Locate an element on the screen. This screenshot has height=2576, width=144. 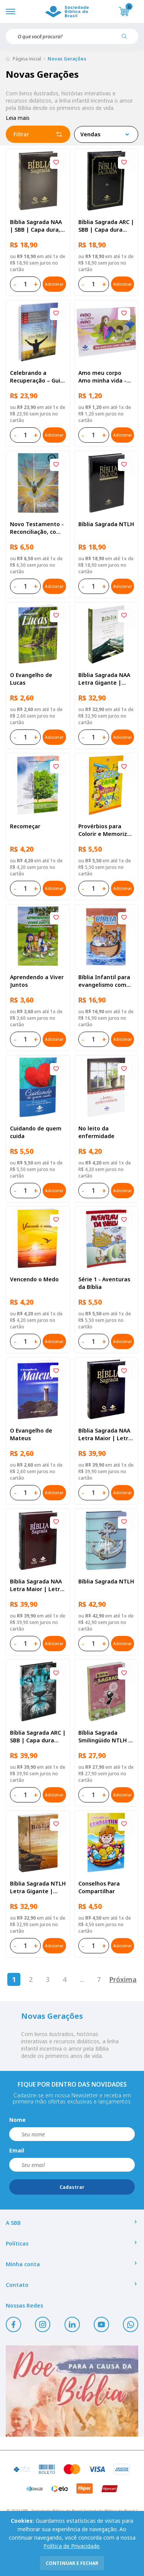
No leito da enfermidade is located at coordinates (96, 1132).